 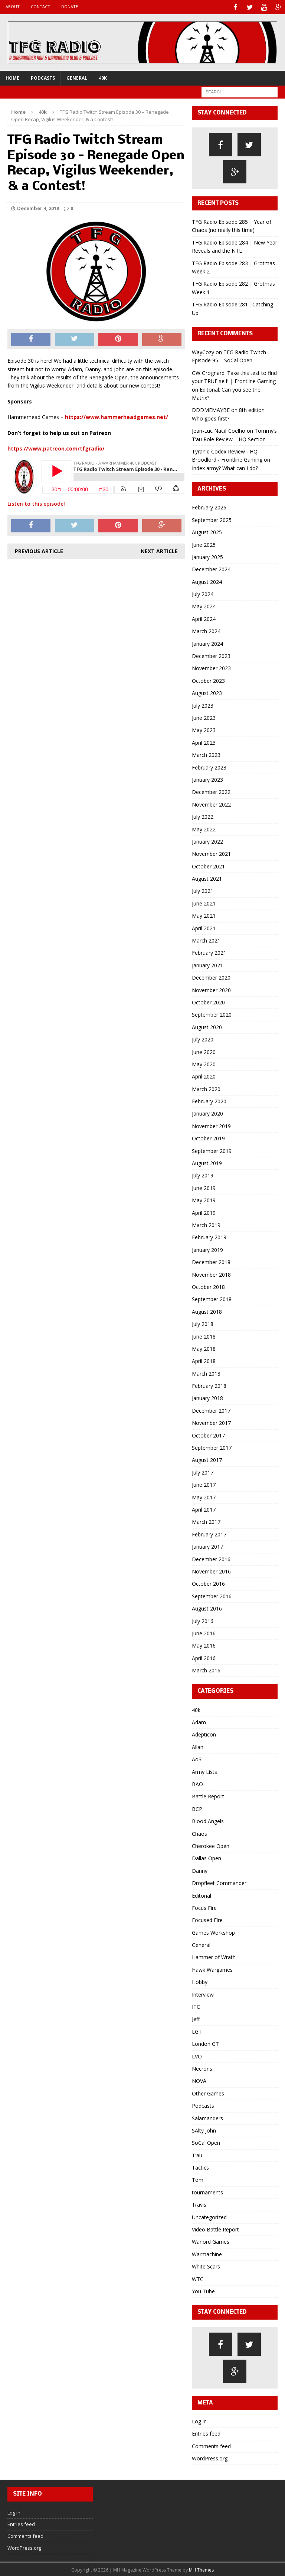 I want to click on December 4, 2018, so click(x=38, y=207).